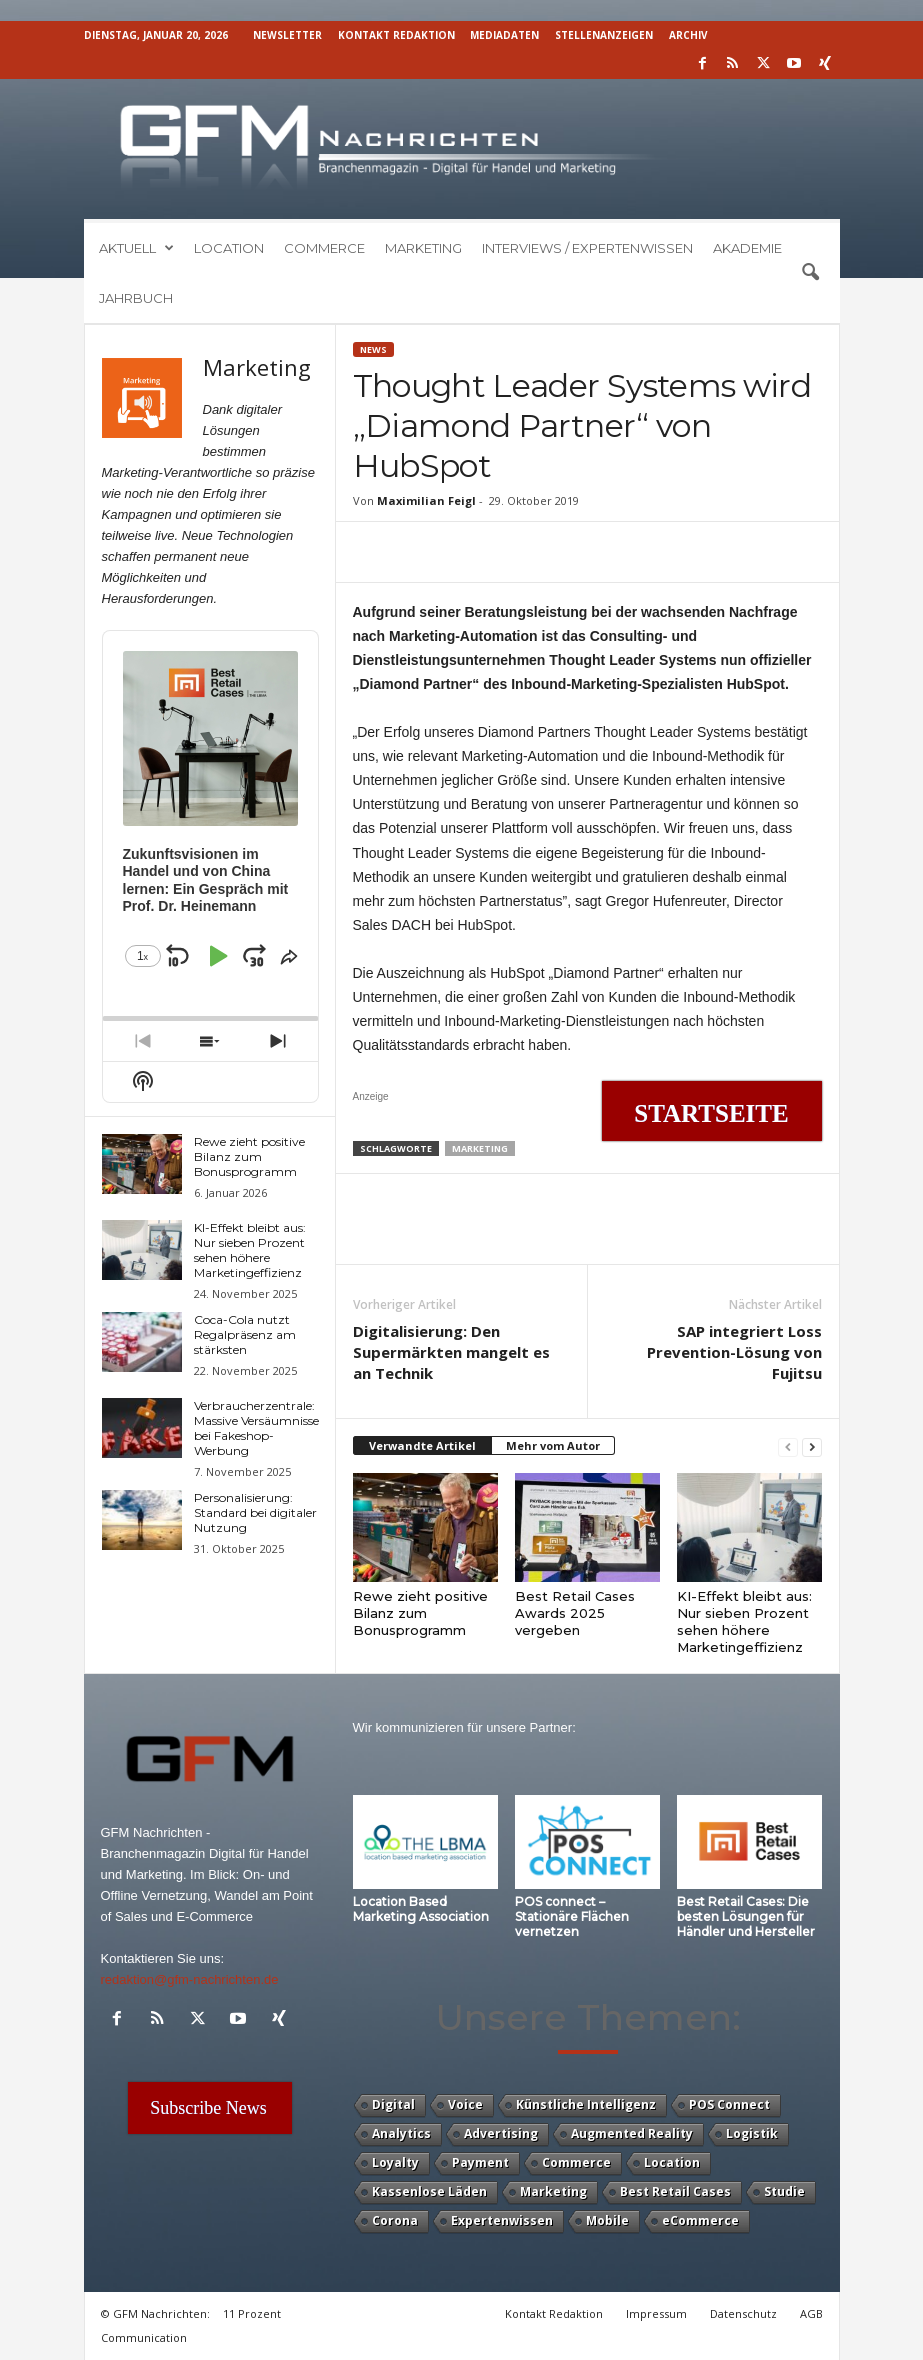 This screenshot has height=2360, width=923. I want to click on Location, so click(229, 248).